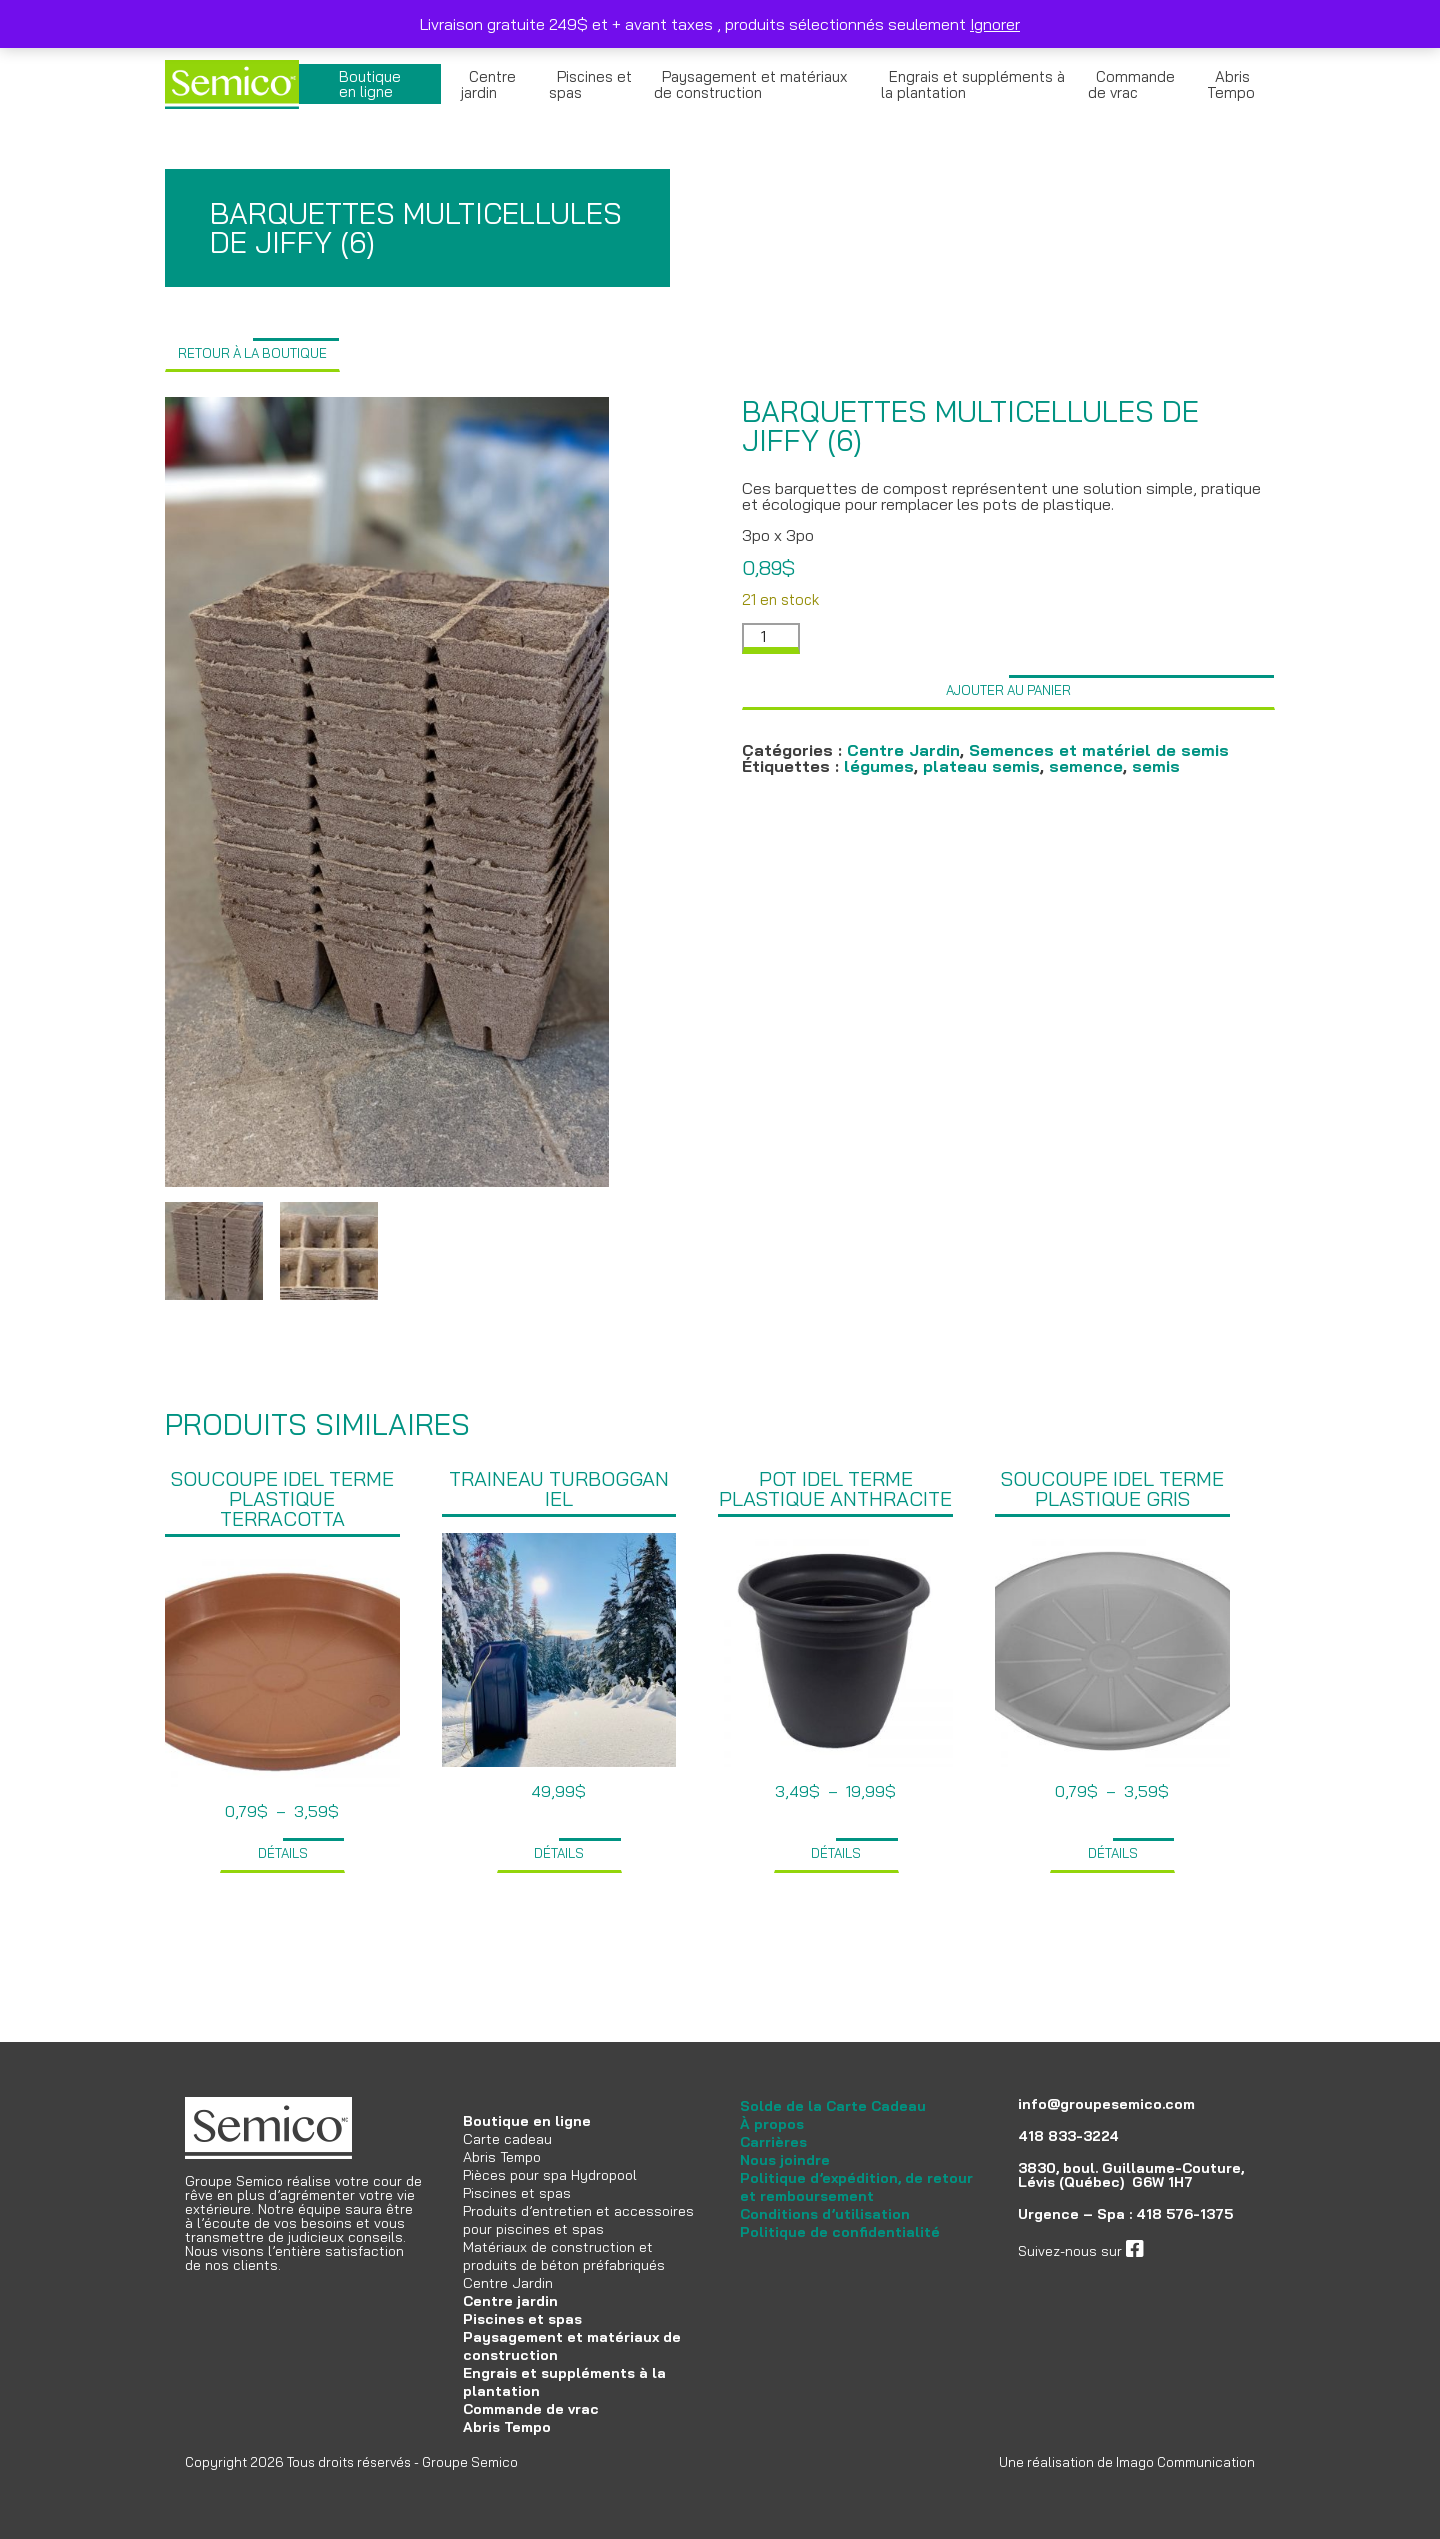 This screenshot has width=1440, height=2539. Describe the element at coordinates (981, 766) in the screenshot. I see `plateau semis` at that location.